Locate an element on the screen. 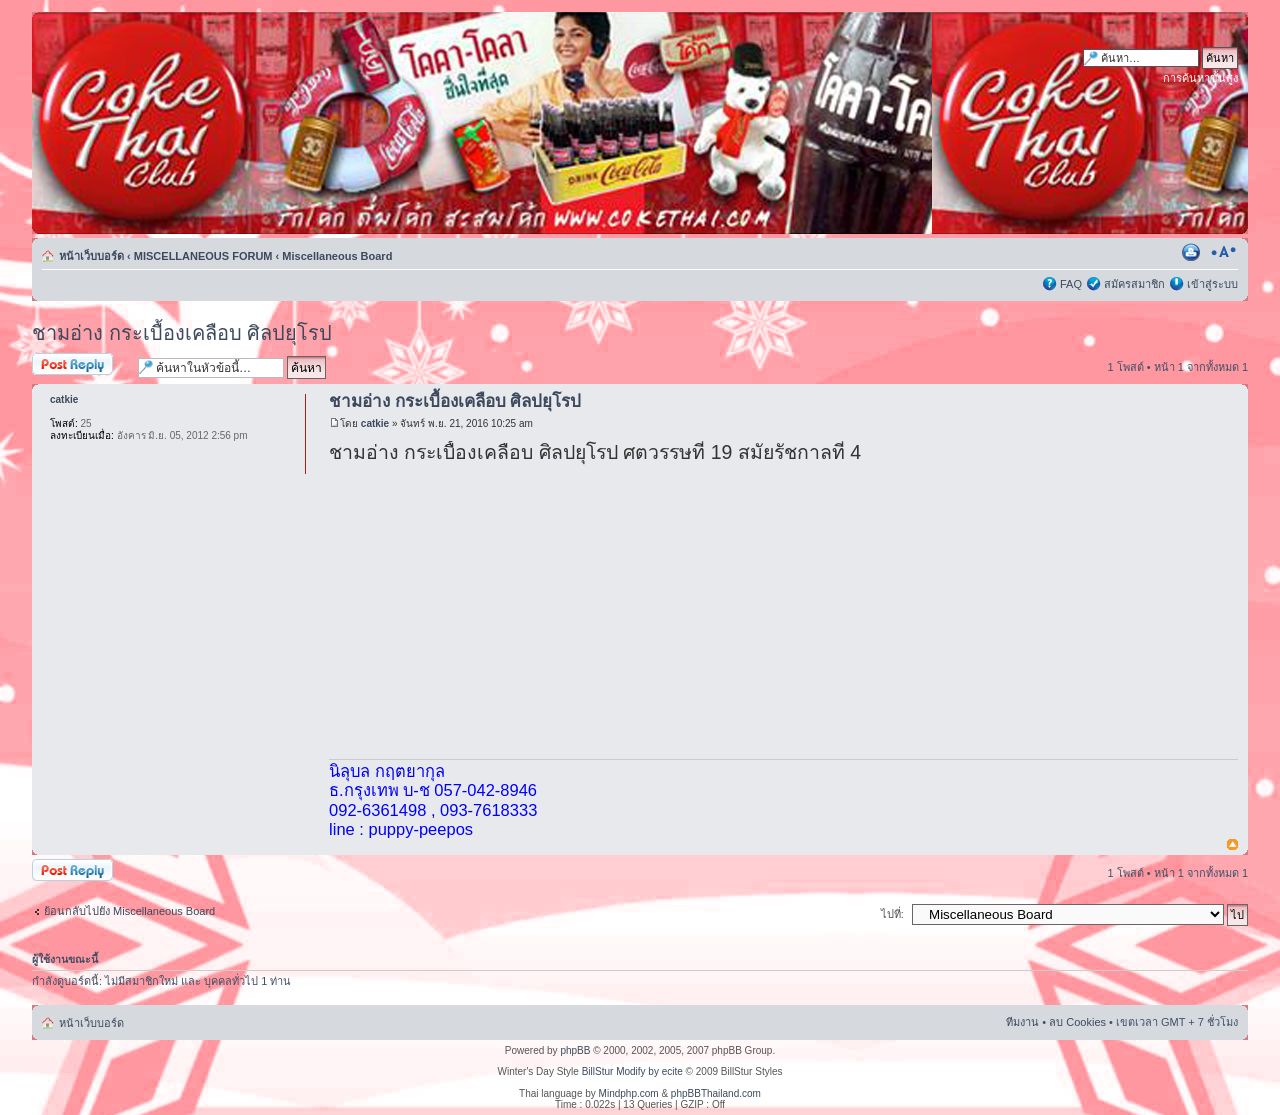  เข้าสู่ระบบ is located at coordinates (1212, 284).